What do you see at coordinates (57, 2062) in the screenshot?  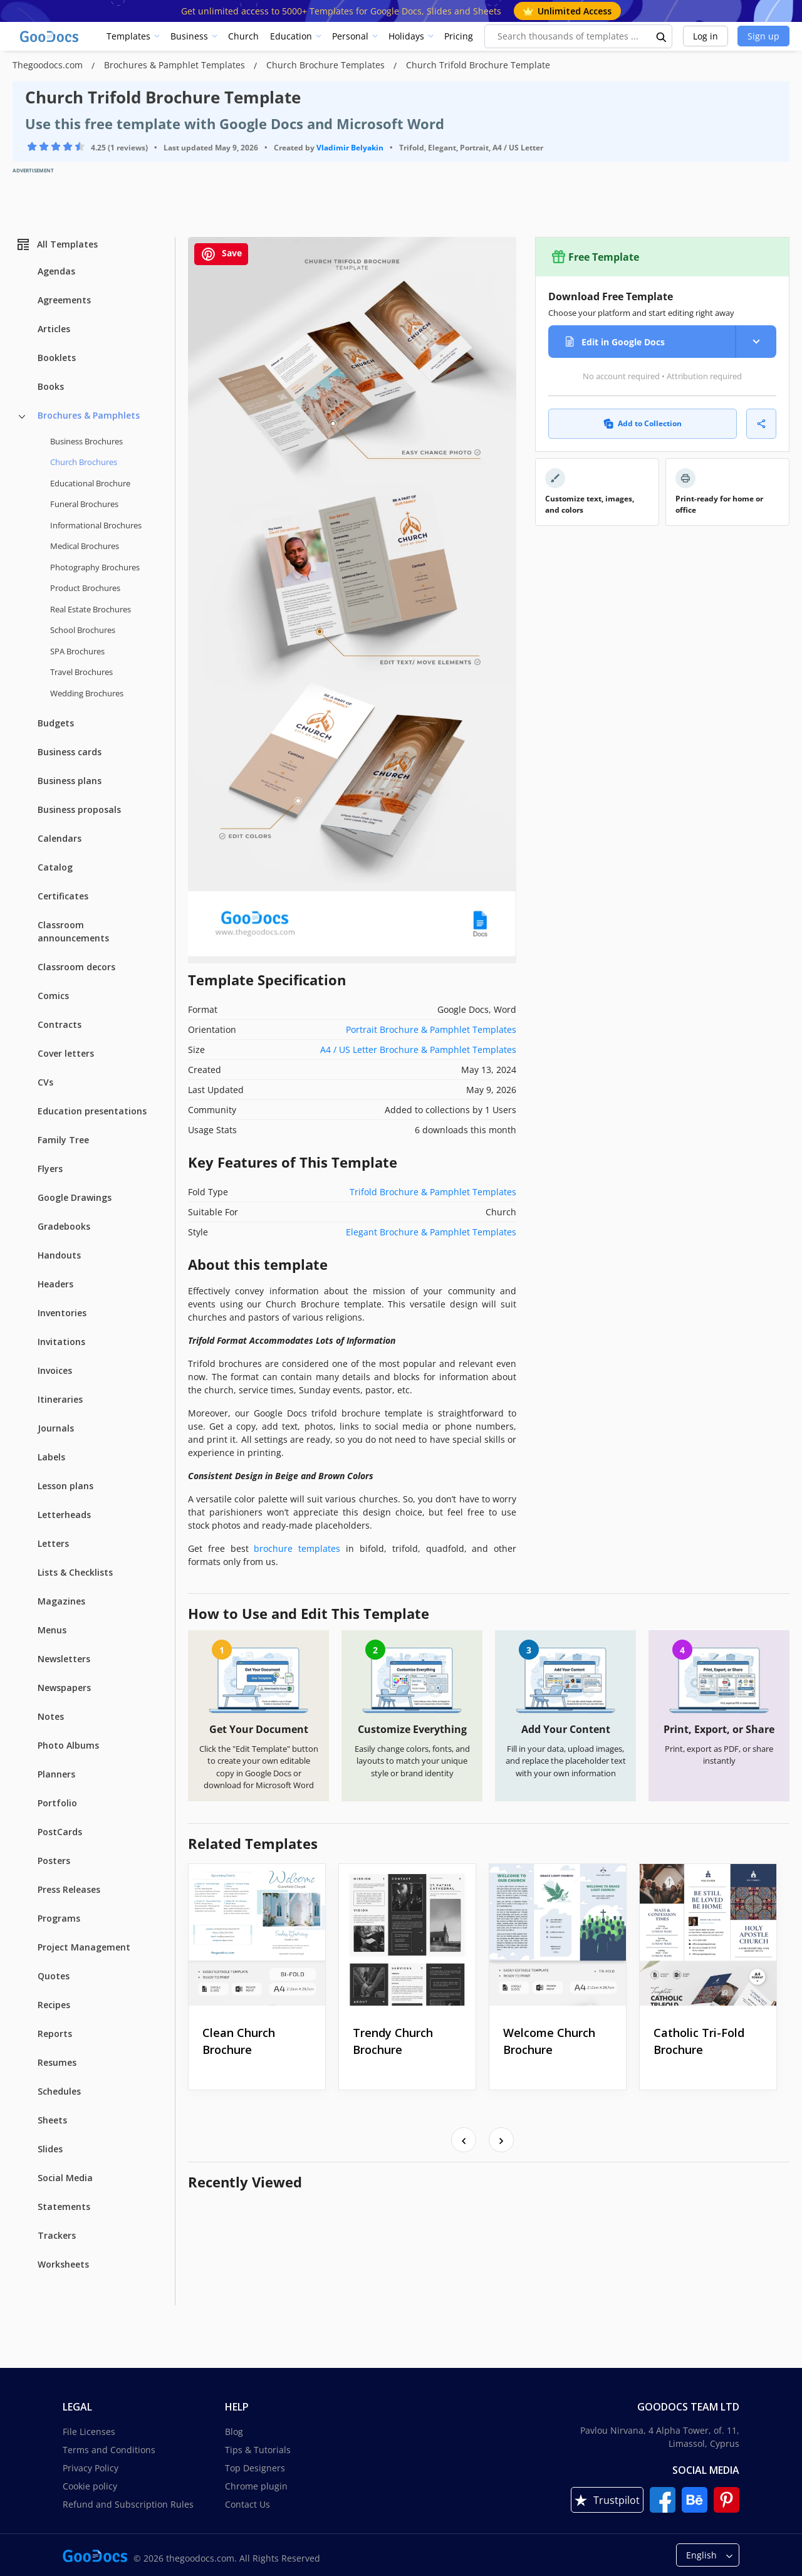 I see `Resumes` at bounding box center [57, 2062].